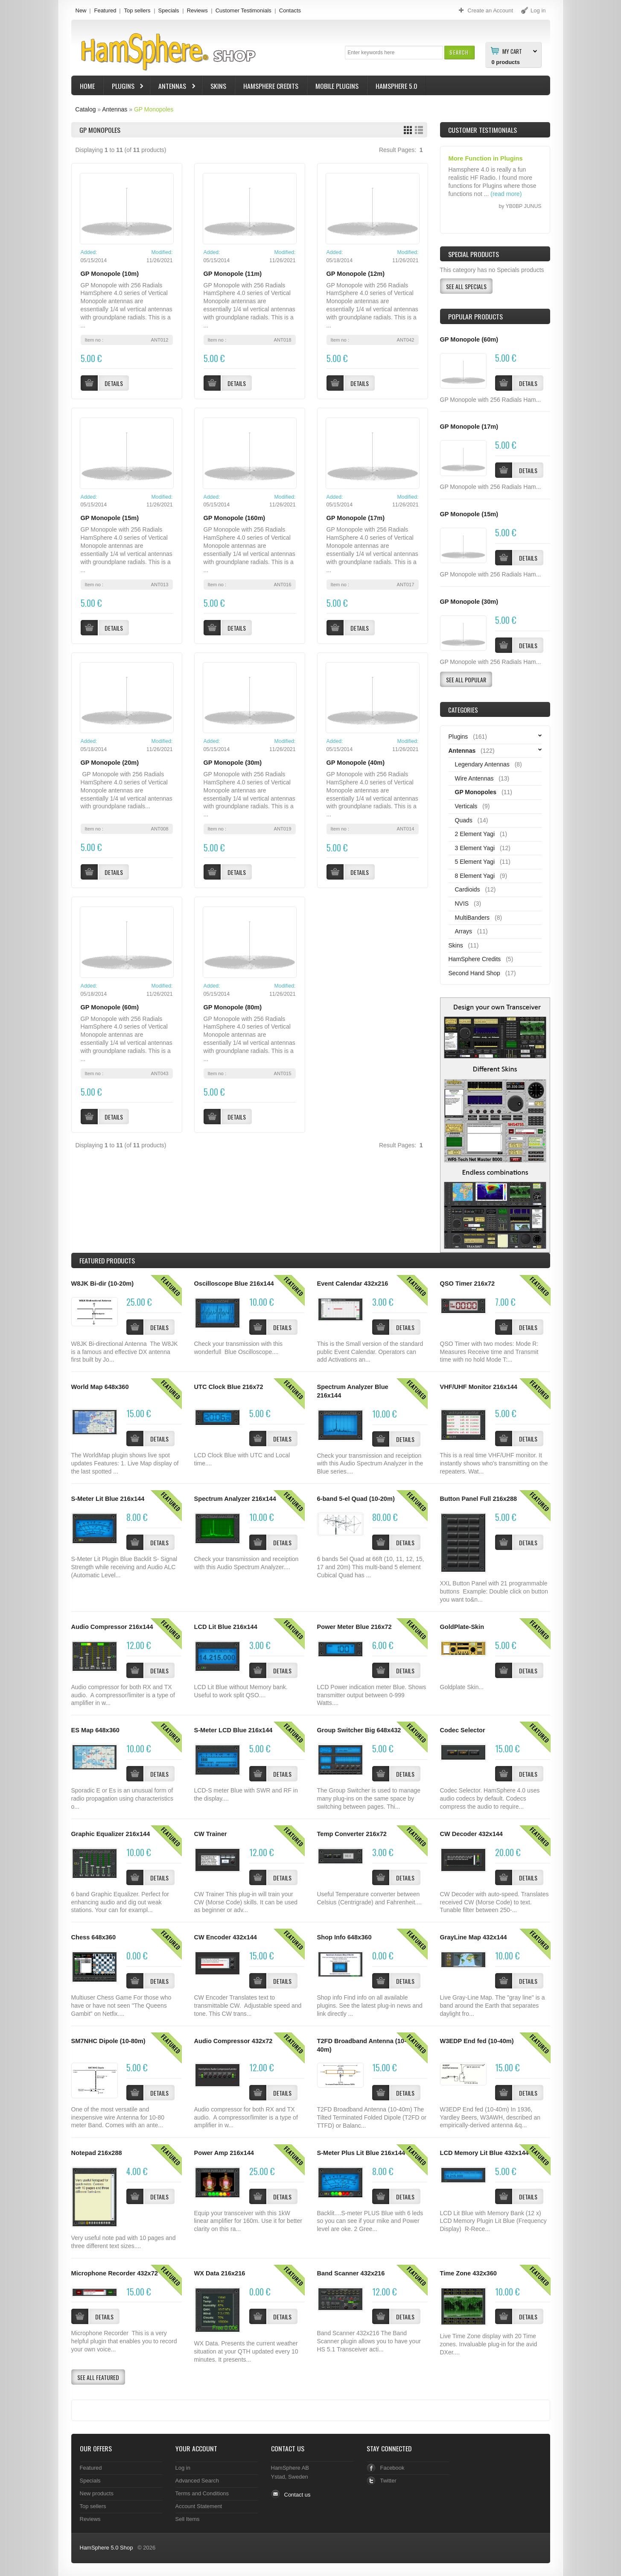  I want to click on [button], so click(459, 52).